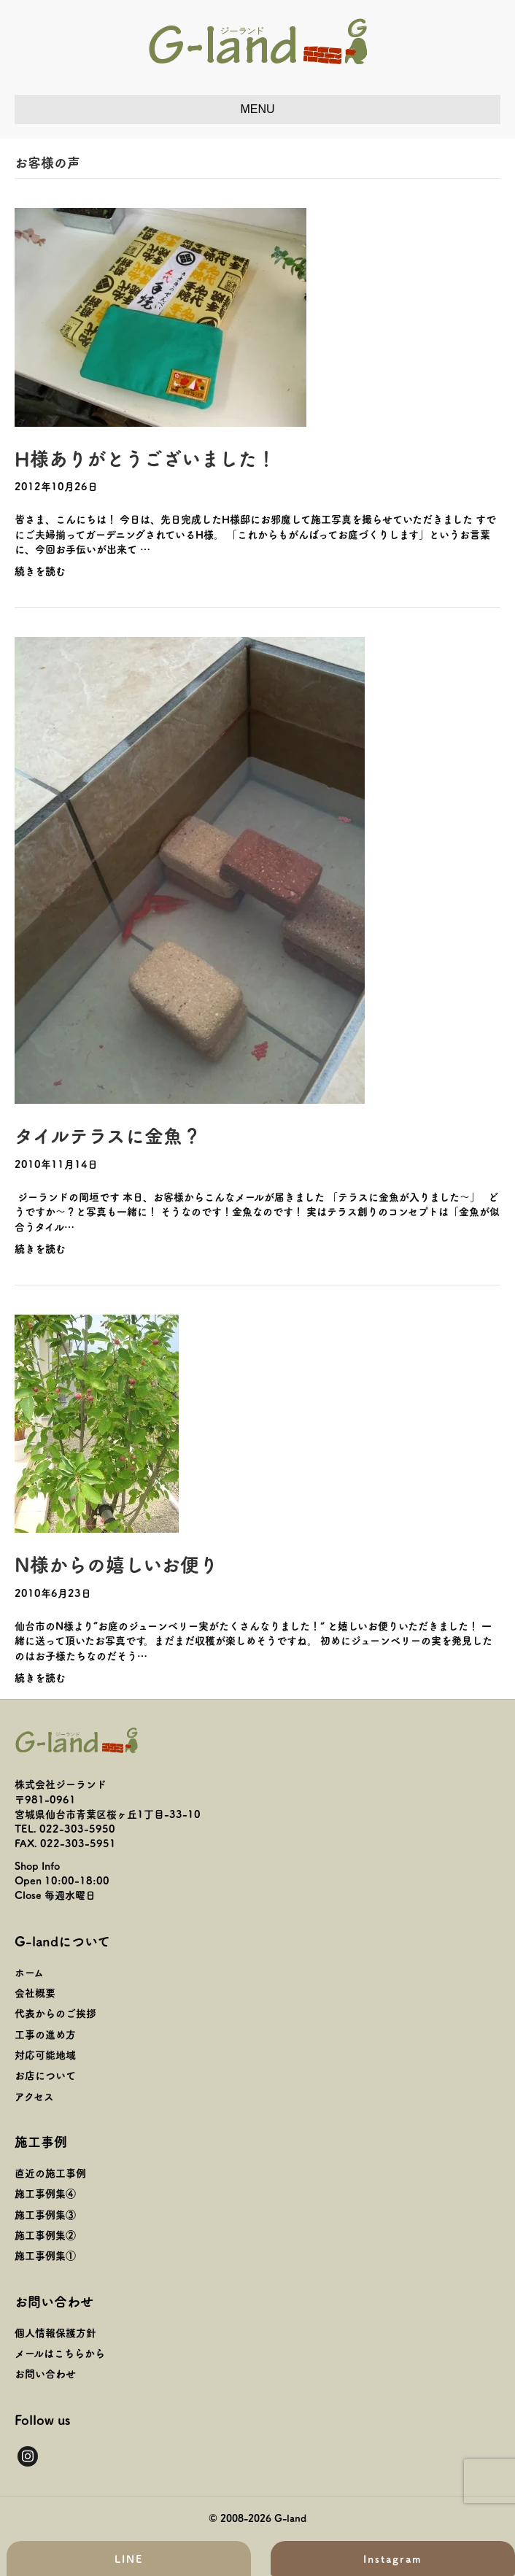 The height and width of the screenshot is (2576, 515). What do you see at coordinates (55, 2332) in the screenshot?
I see `個人情報保護方針` at bounding box center [55, 2332].